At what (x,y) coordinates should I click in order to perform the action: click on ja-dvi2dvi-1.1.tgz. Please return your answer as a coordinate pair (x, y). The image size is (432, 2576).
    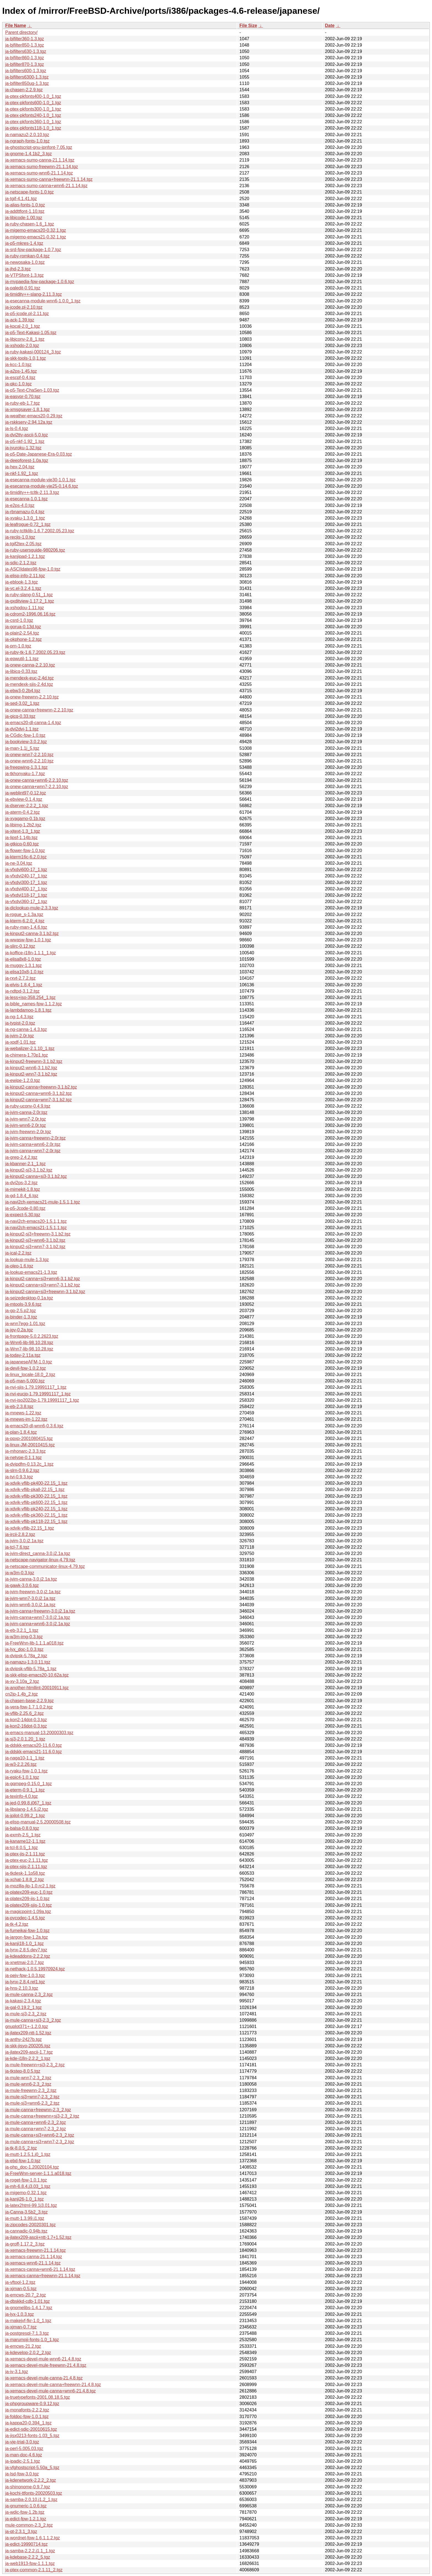
    Looking at the image, I should click on (22, 729).